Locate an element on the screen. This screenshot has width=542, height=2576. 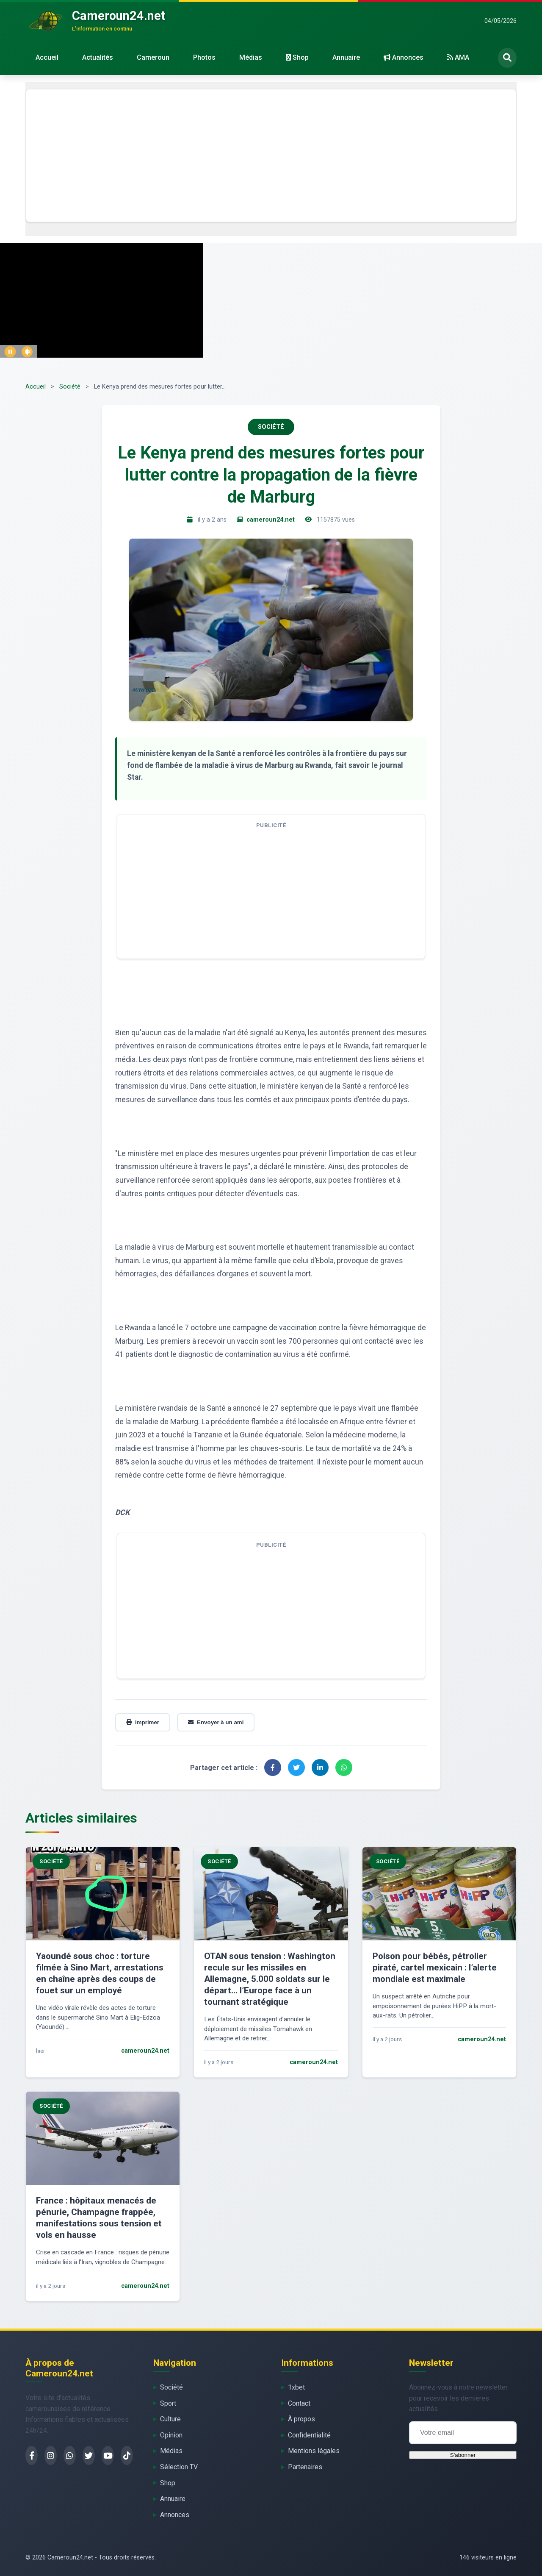
Contact is located at coordinates (299, 2403).